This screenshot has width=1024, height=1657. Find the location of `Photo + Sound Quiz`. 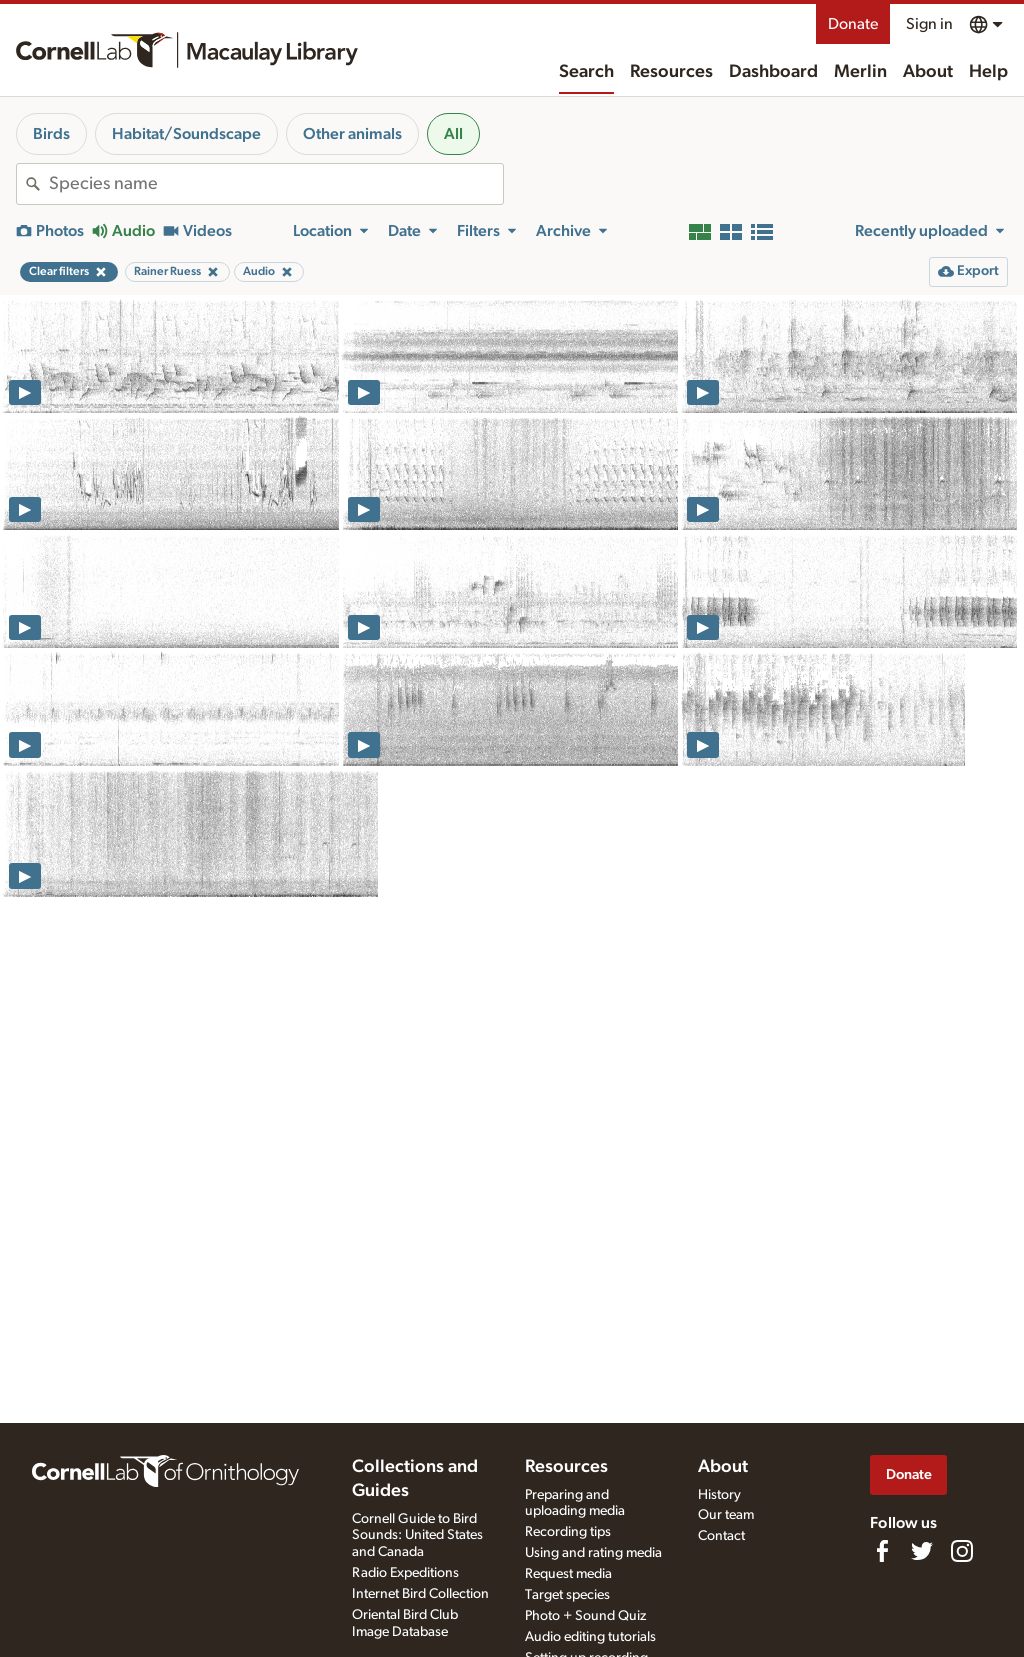

Photo + Sound Quiz is located at coordinates (585, 1616).